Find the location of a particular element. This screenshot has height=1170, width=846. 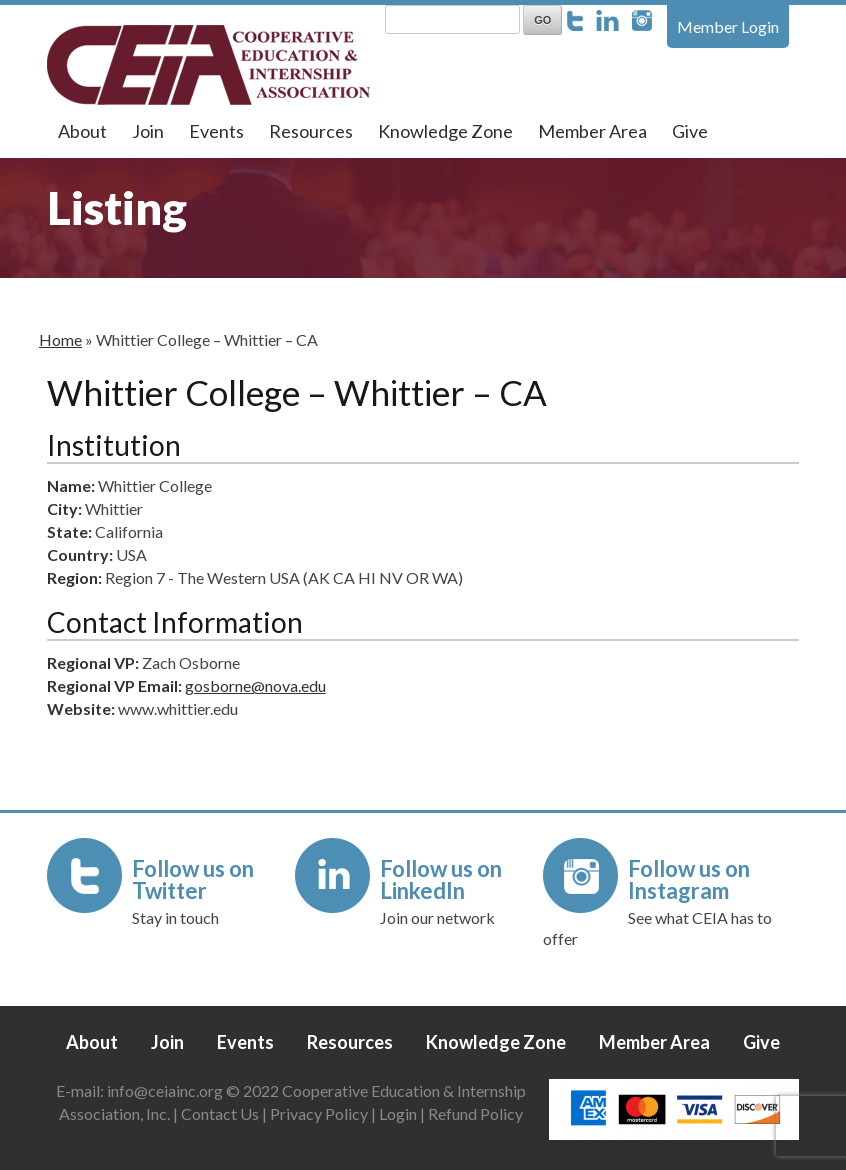

Give is located at coordinates (690, 131).